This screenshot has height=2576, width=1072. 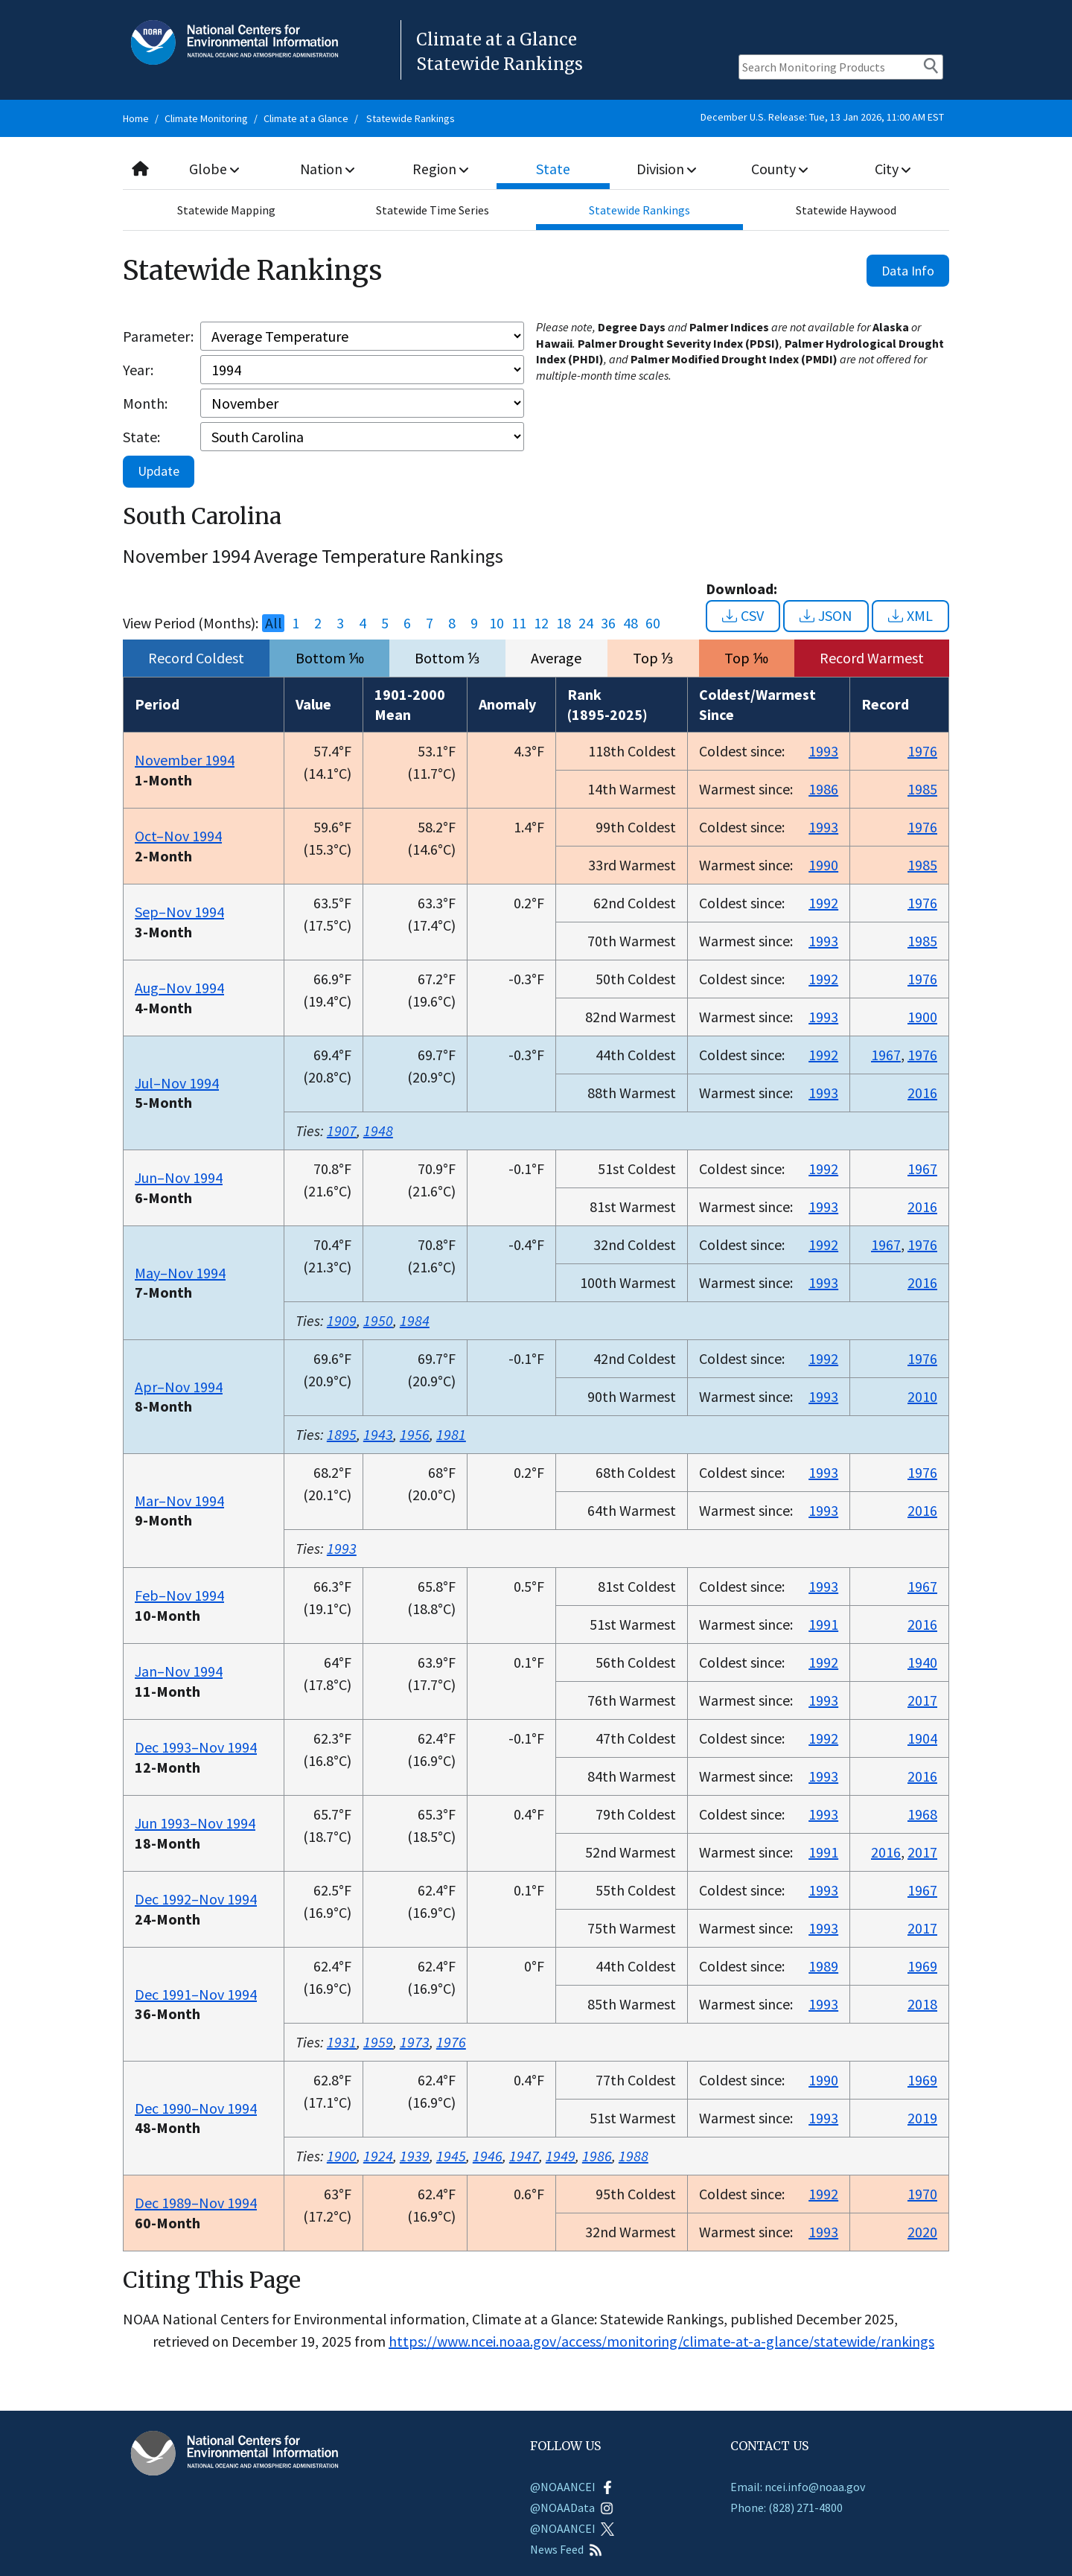 I want to click on 48, so click(x=630, y=623).